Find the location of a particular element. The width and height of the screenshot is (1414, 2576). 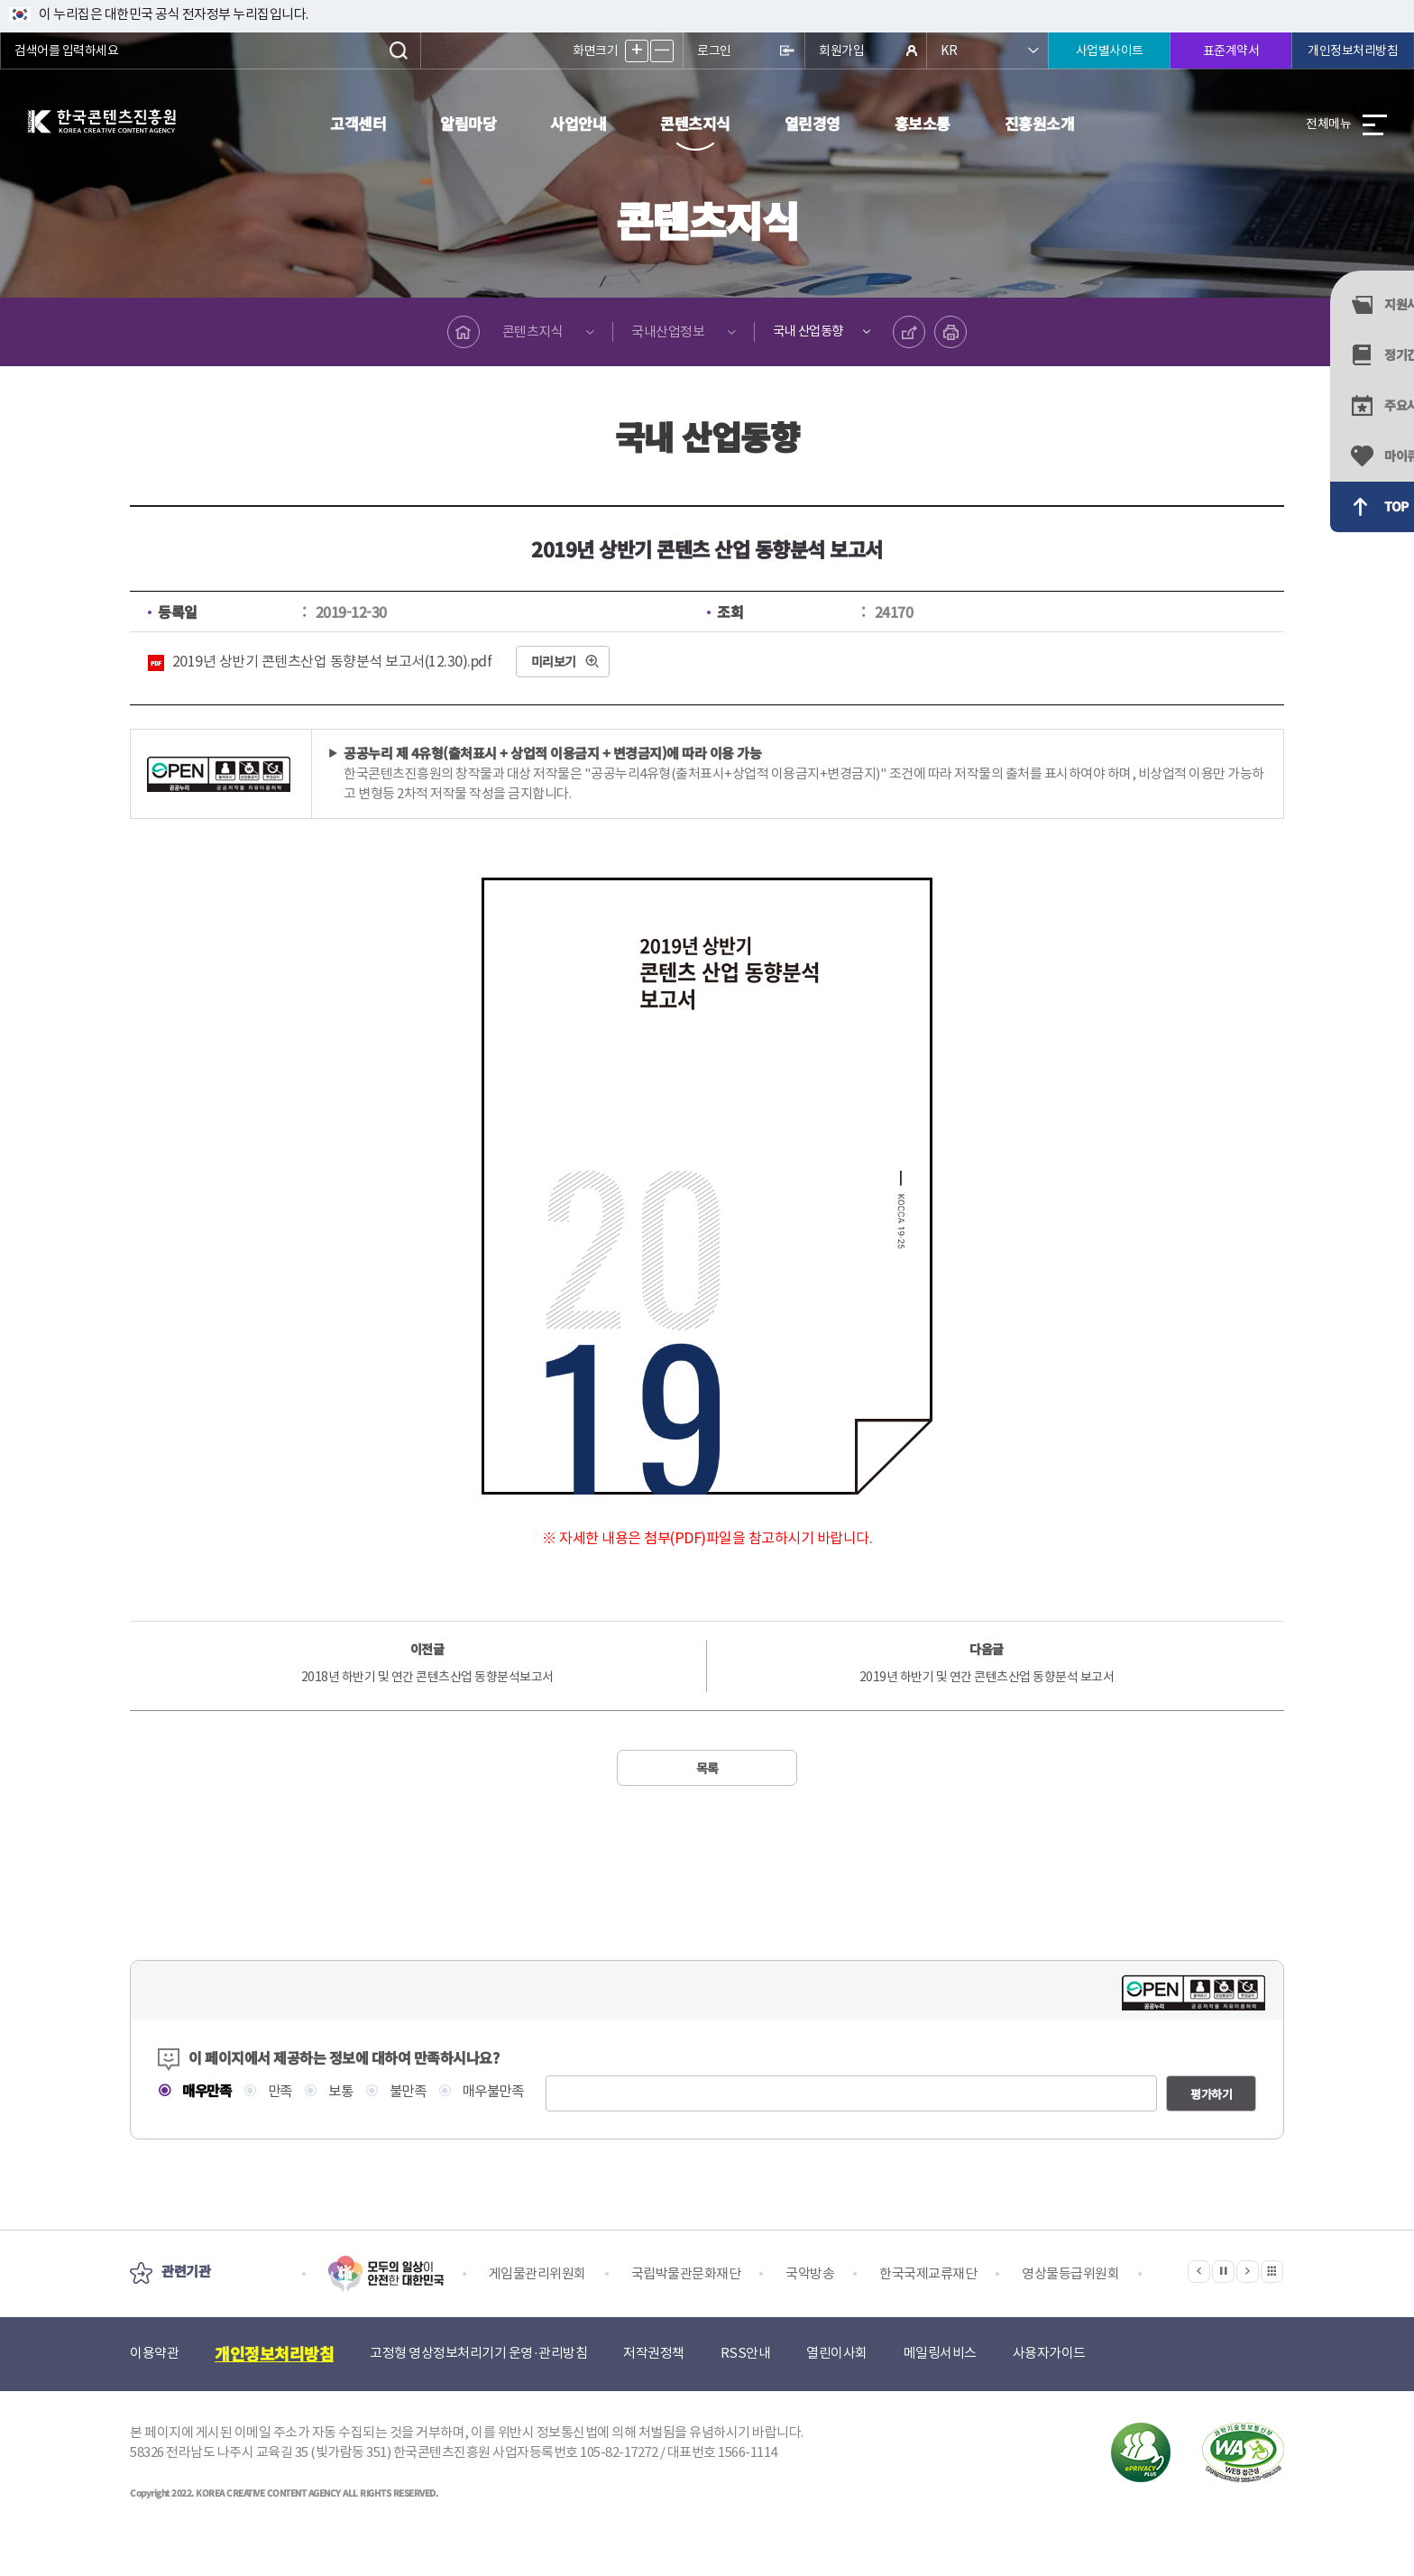

목록 is located at coordinates (707, 1768).